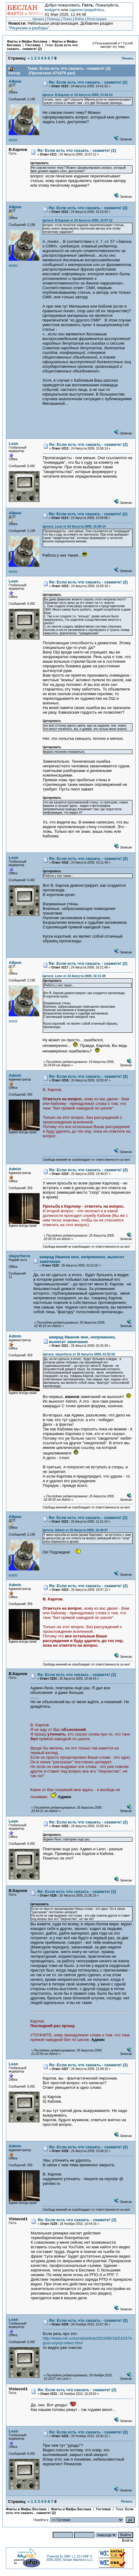  Describe the element at coordinates (75, 1530) in the screenshot. I see `Цитата: Admin от 25 Августа 2009, 19:49:57` at that location.